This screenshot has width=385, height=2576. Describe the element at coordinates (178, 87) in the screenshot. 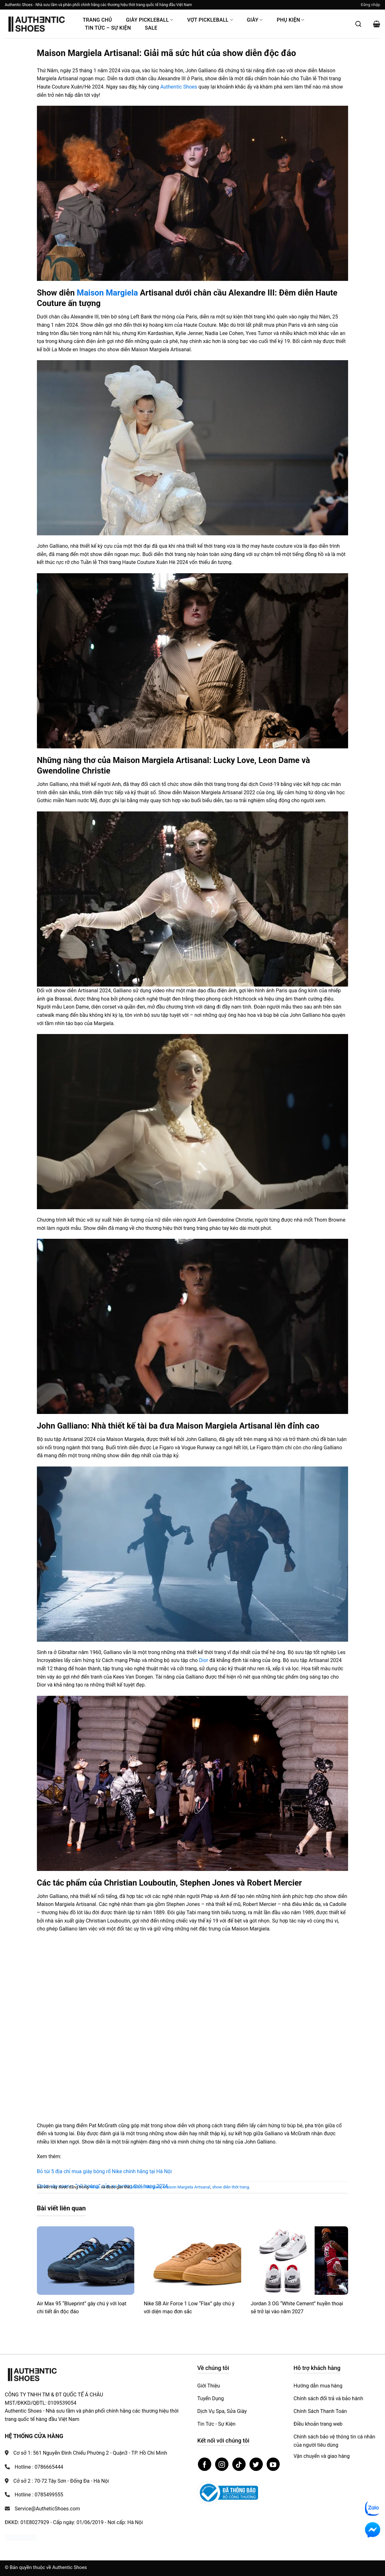

I see `Authentic Shoes` at that location.